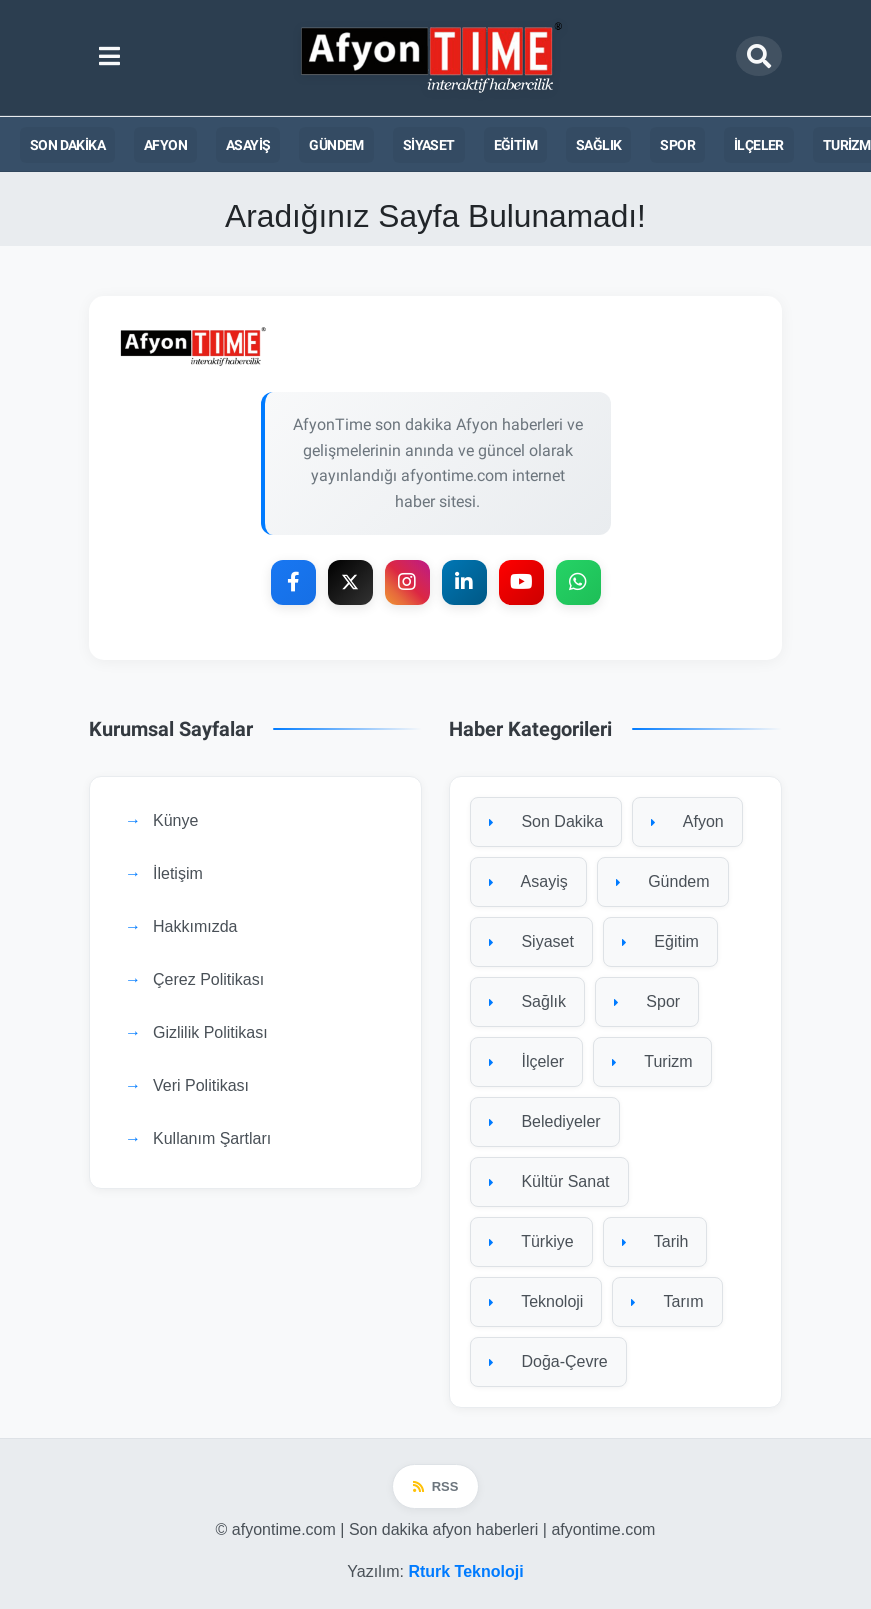 The height and width of the screenshot is (1609, 871). Describe the element at coordinates (655, 1241) in the screenshot. I see `Tarih [Tarih kategorisine git]` at that location.